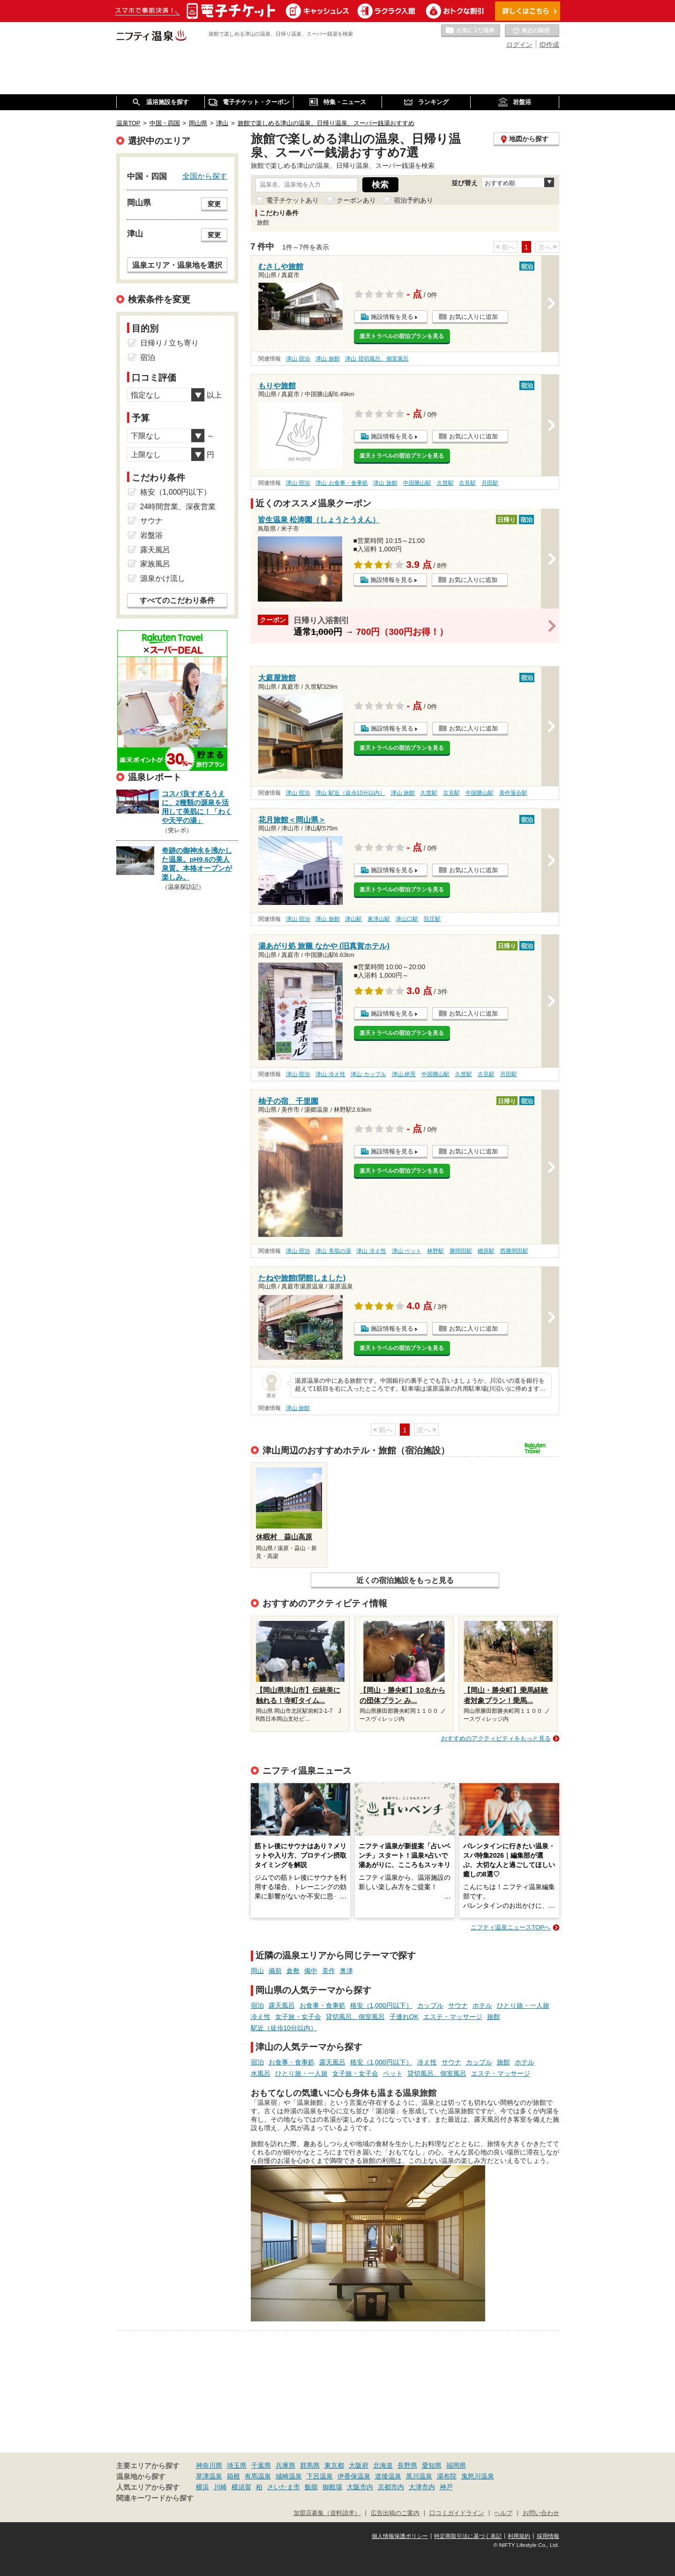  I want to click on 千葉県, so click(261, 2465).